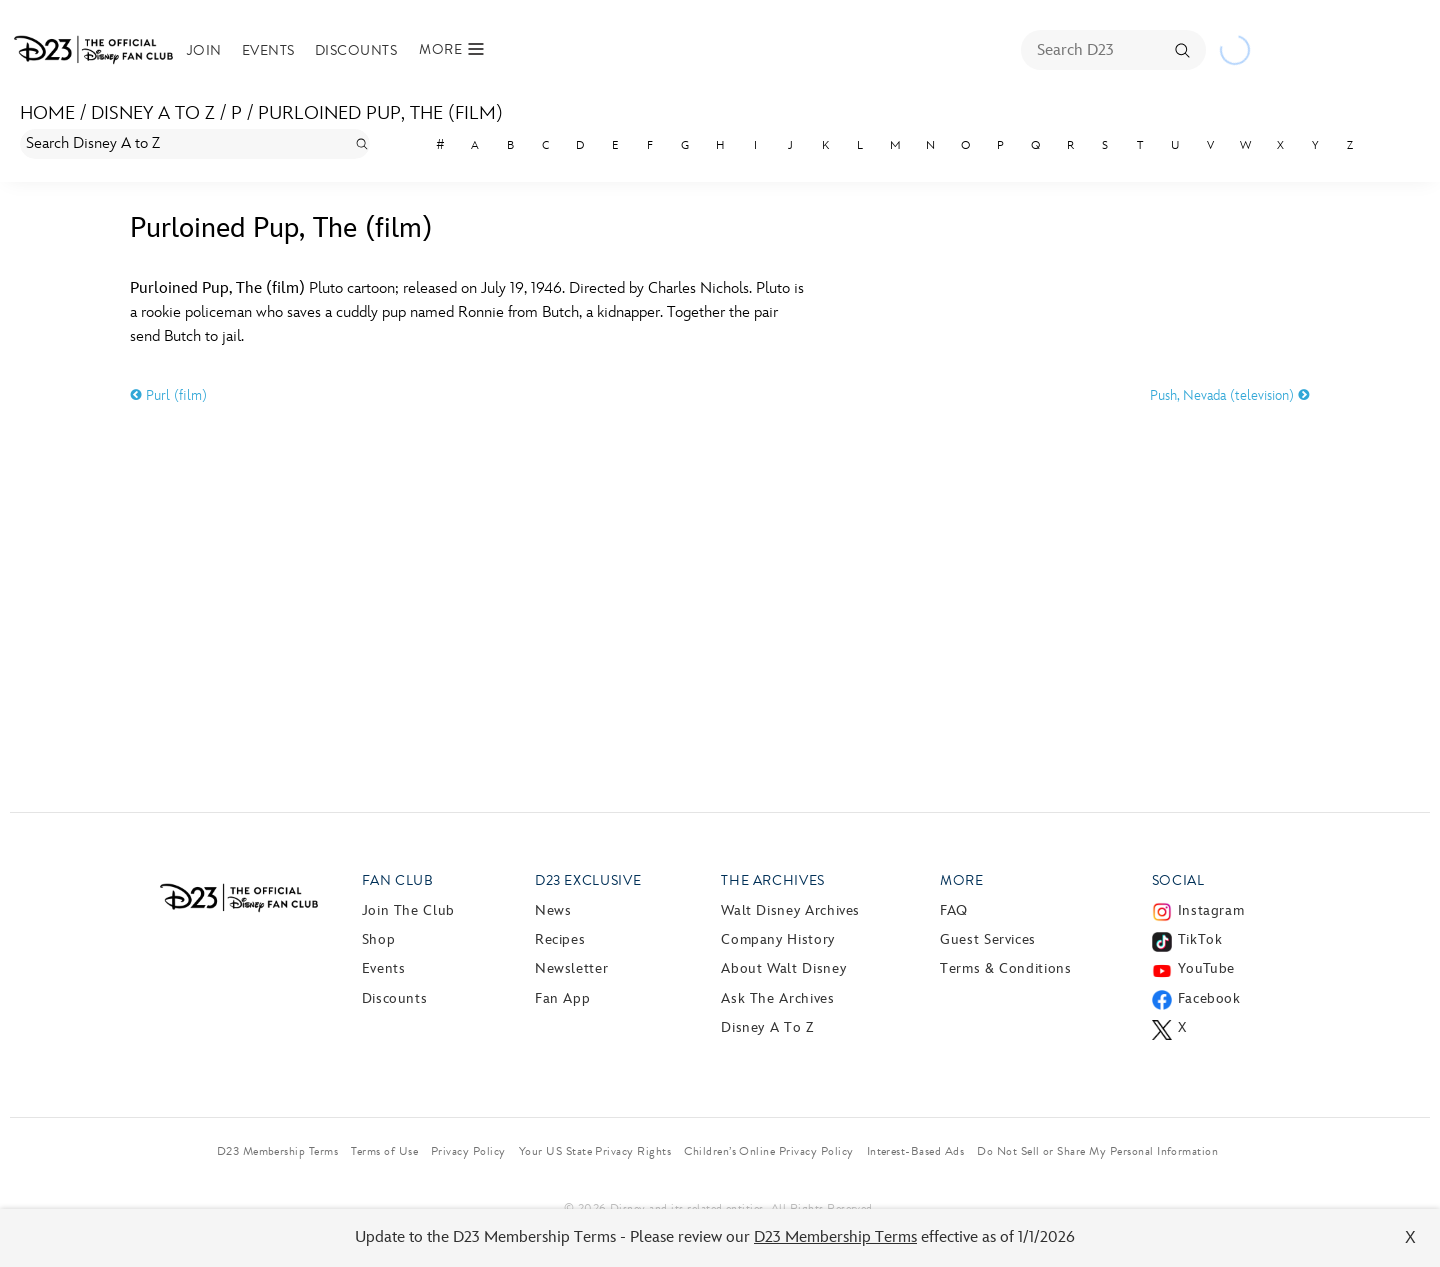 The width and height of the screenshot is (1440, 1267). I want to click on FAQ, so click(954, 910).